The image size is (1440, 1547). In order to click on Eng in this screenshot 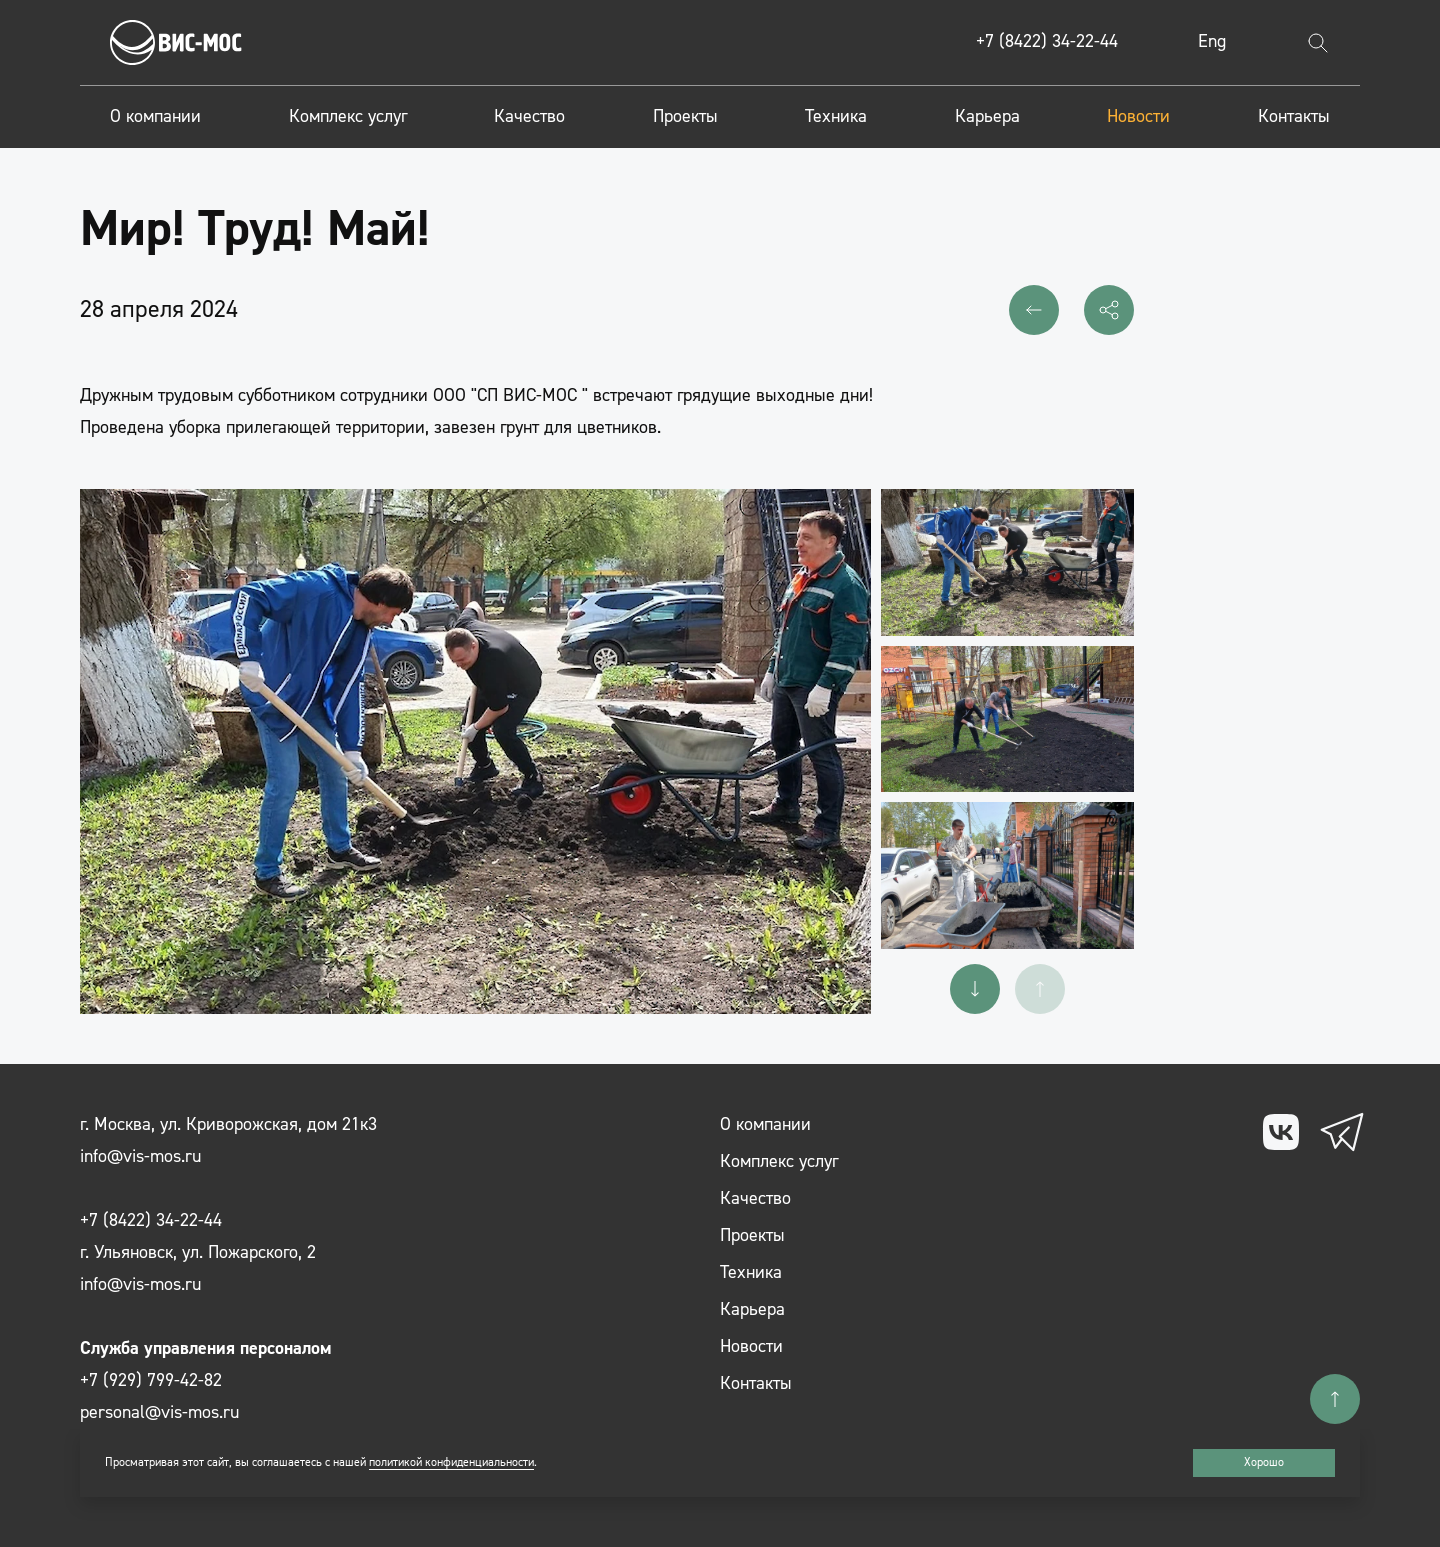, I will do `click(1212, 41)`.